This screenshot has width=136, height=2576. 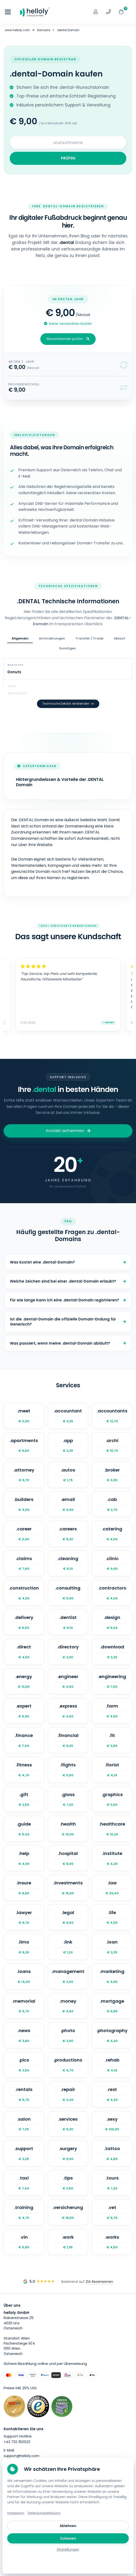 What do you see at coordinates (68, 1281) in the screenshot?
I see `Welche Zeichen sind bei einer .dental-Domain erlaubt?` at bounding box center [68, 1281].